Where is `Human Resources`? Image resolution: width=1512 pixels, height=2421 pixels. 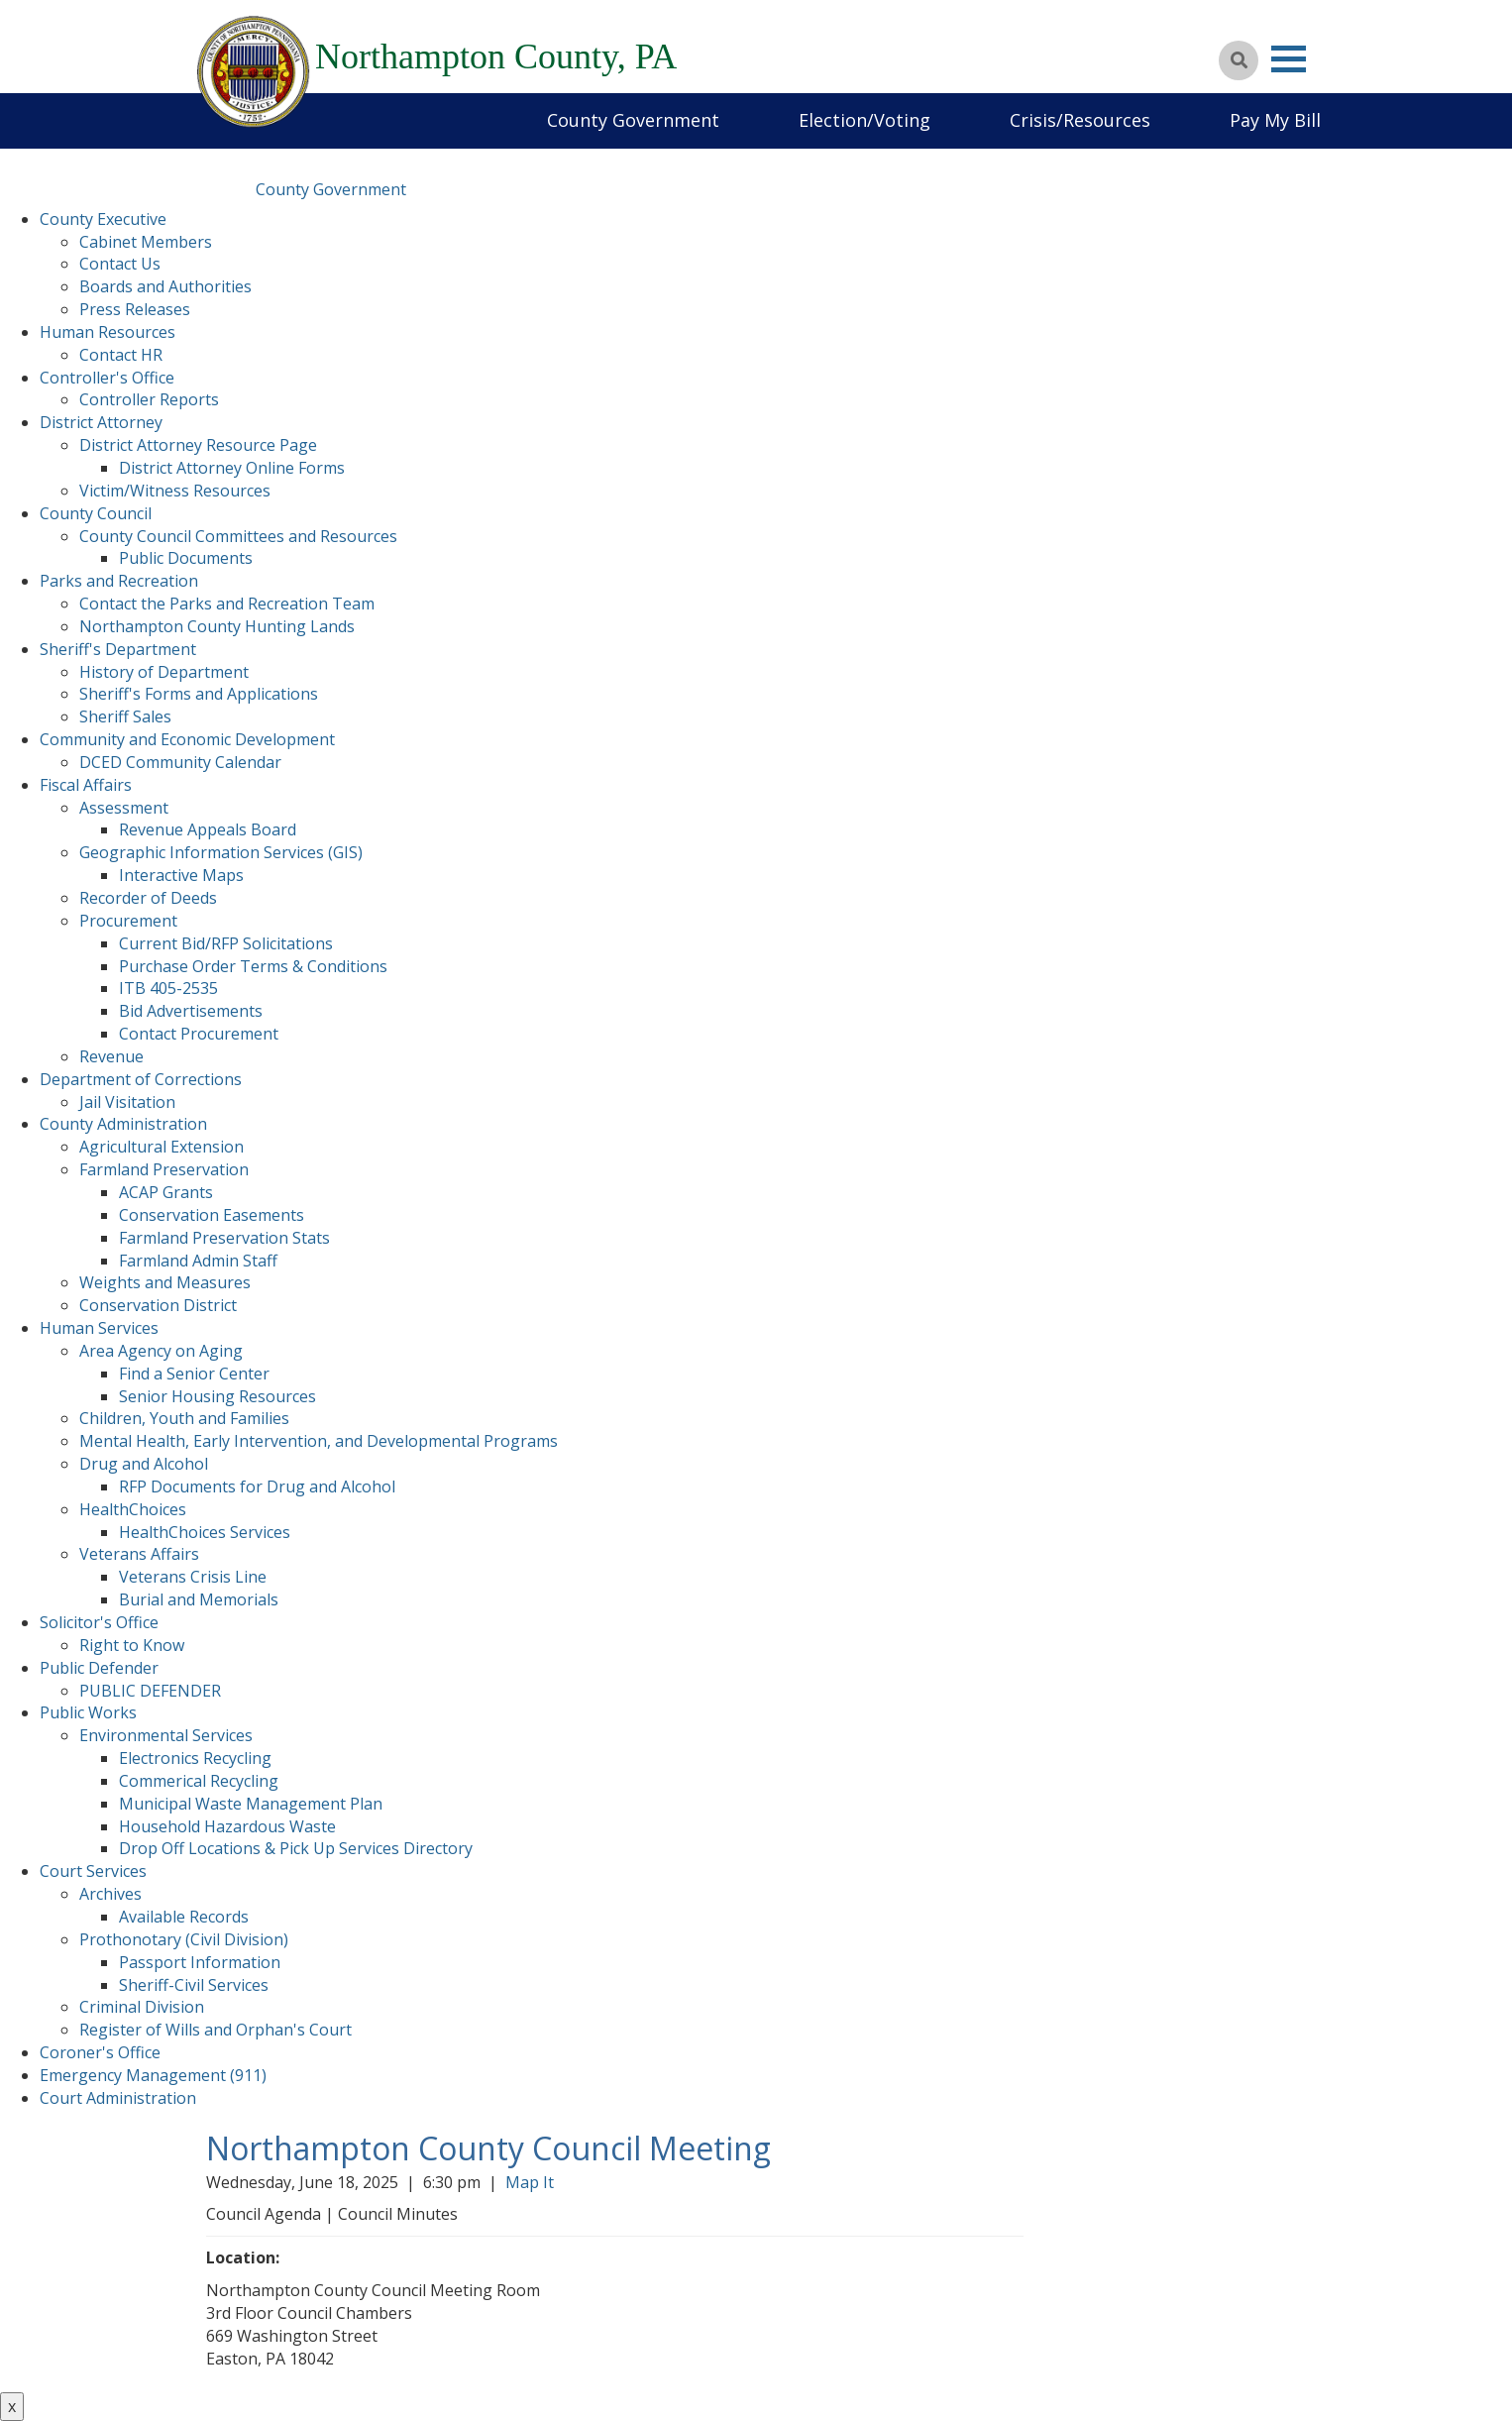 Human Resources is located at coordinates (107, 332).